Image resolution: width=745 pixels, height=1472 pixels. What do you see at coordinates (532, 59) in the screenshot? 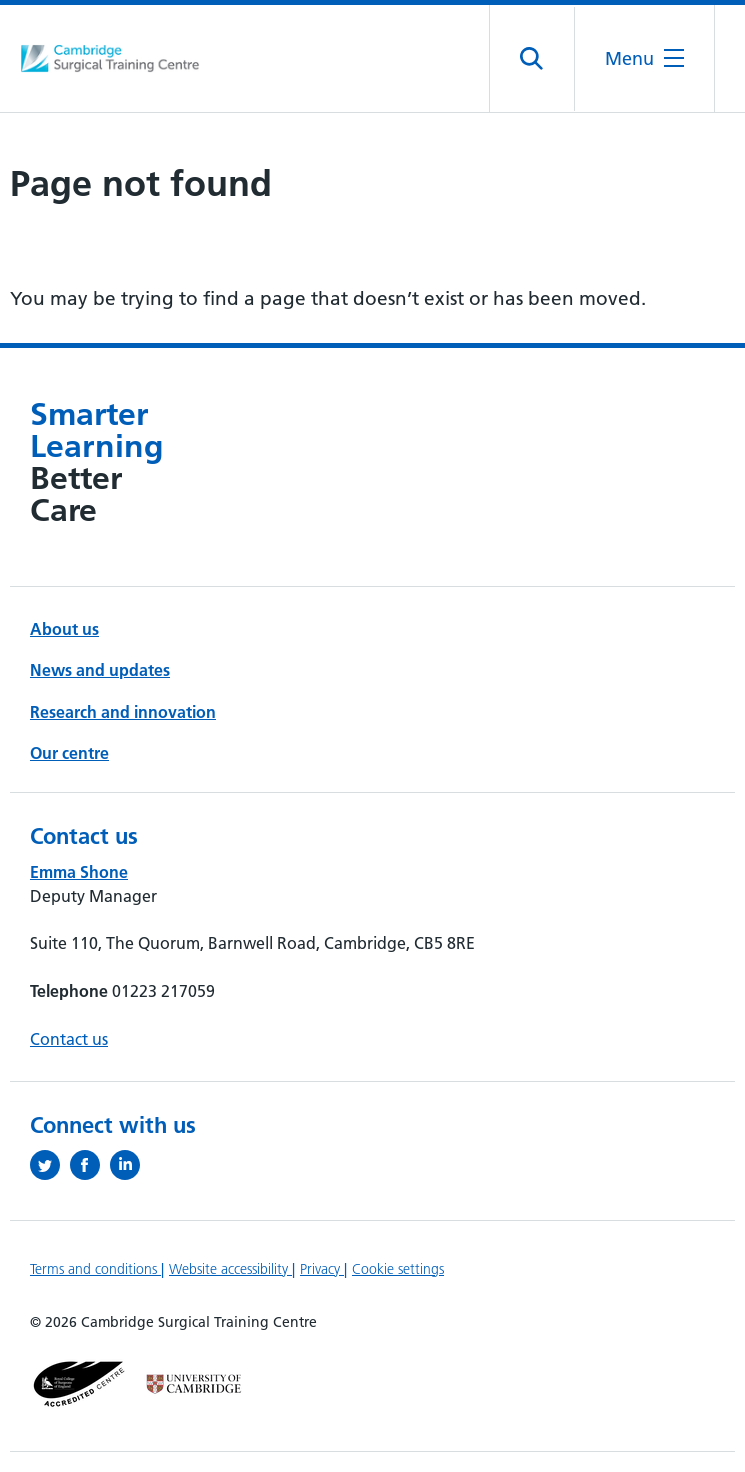
I see `[Open site search]` at bounding box center [532, 59].